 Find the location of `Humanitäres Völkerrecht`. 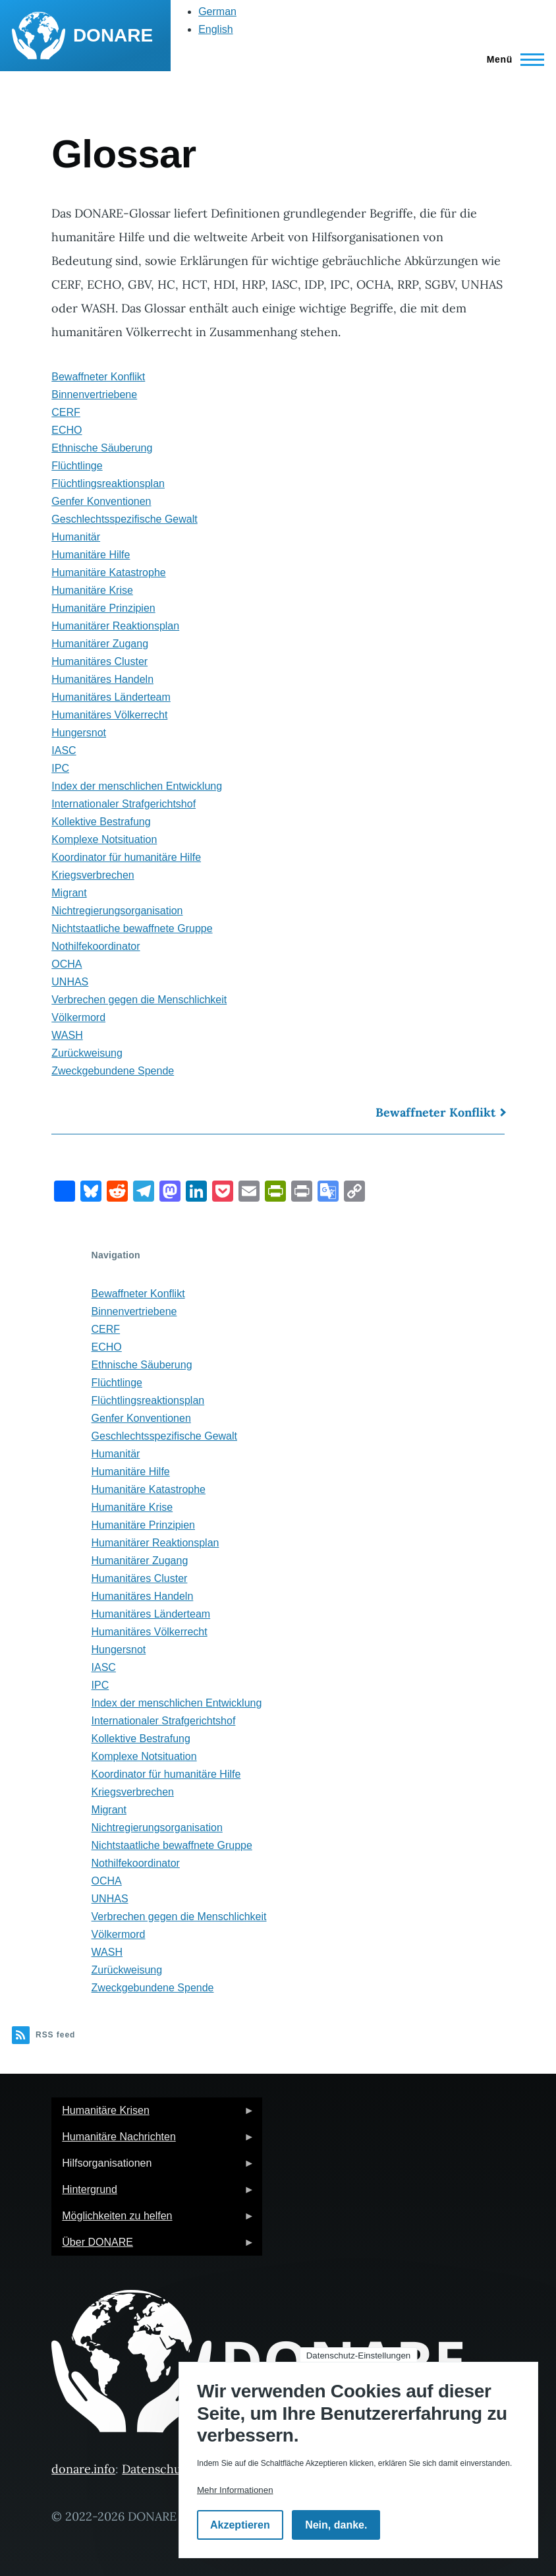

Humanitäres Völkerrecht is located at coordinates (109, 714).